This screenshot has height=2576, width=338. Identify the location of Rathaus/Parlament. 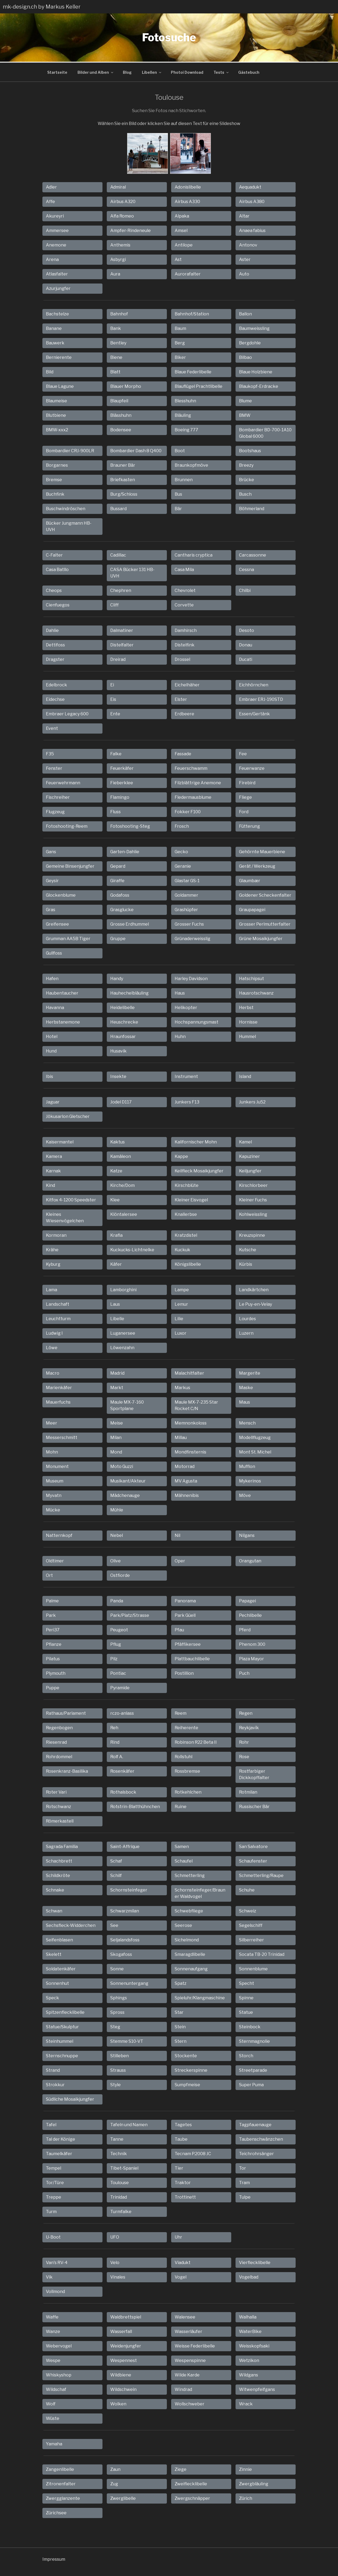
(66, 1712).